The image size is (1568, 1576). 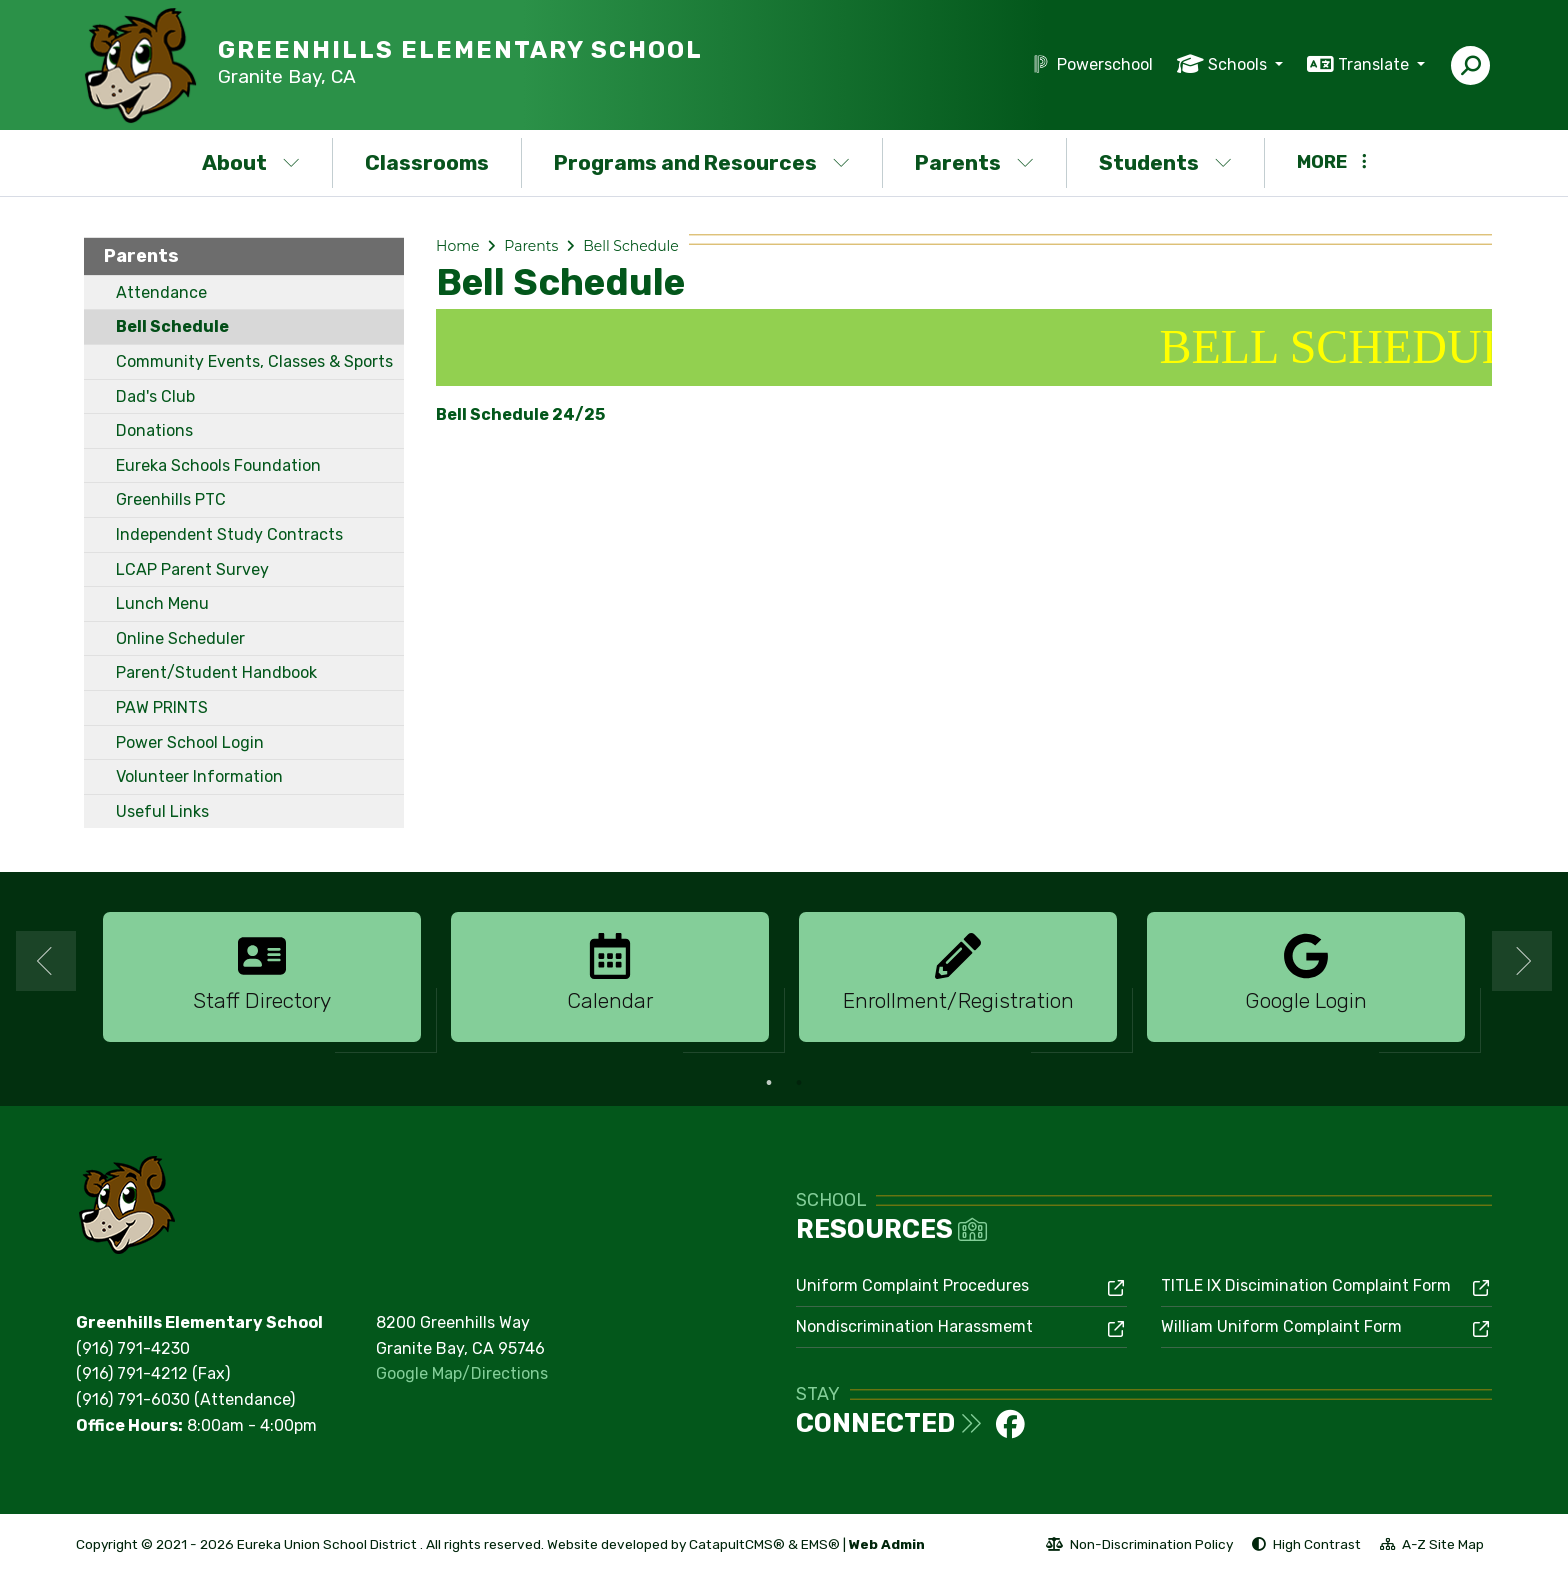 I want to click on Power School Login, so click(x=190, y=742).